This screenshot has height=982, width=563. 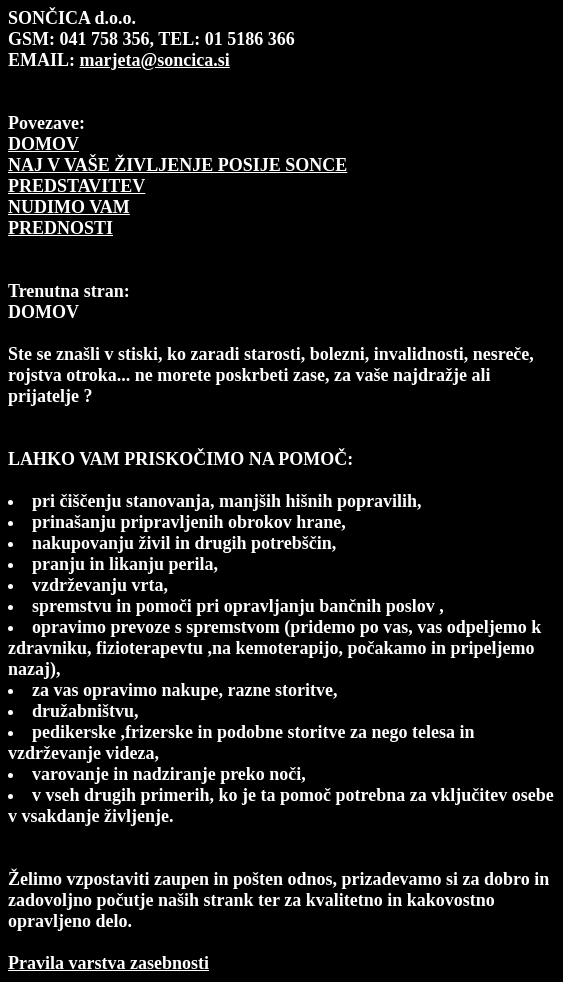 I want to click on PREDSTAVITEV, so click(x=76, y=186).